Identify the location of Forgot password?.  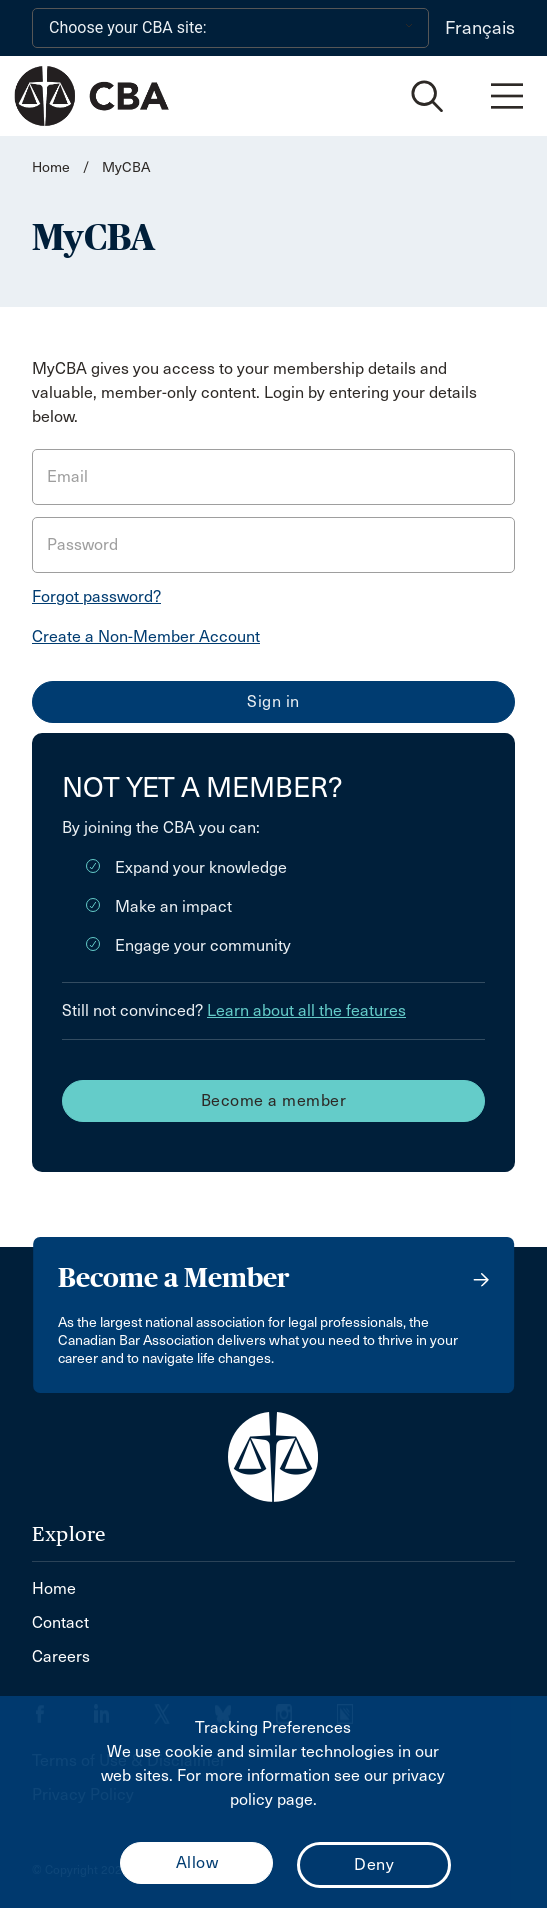
(96, 596).